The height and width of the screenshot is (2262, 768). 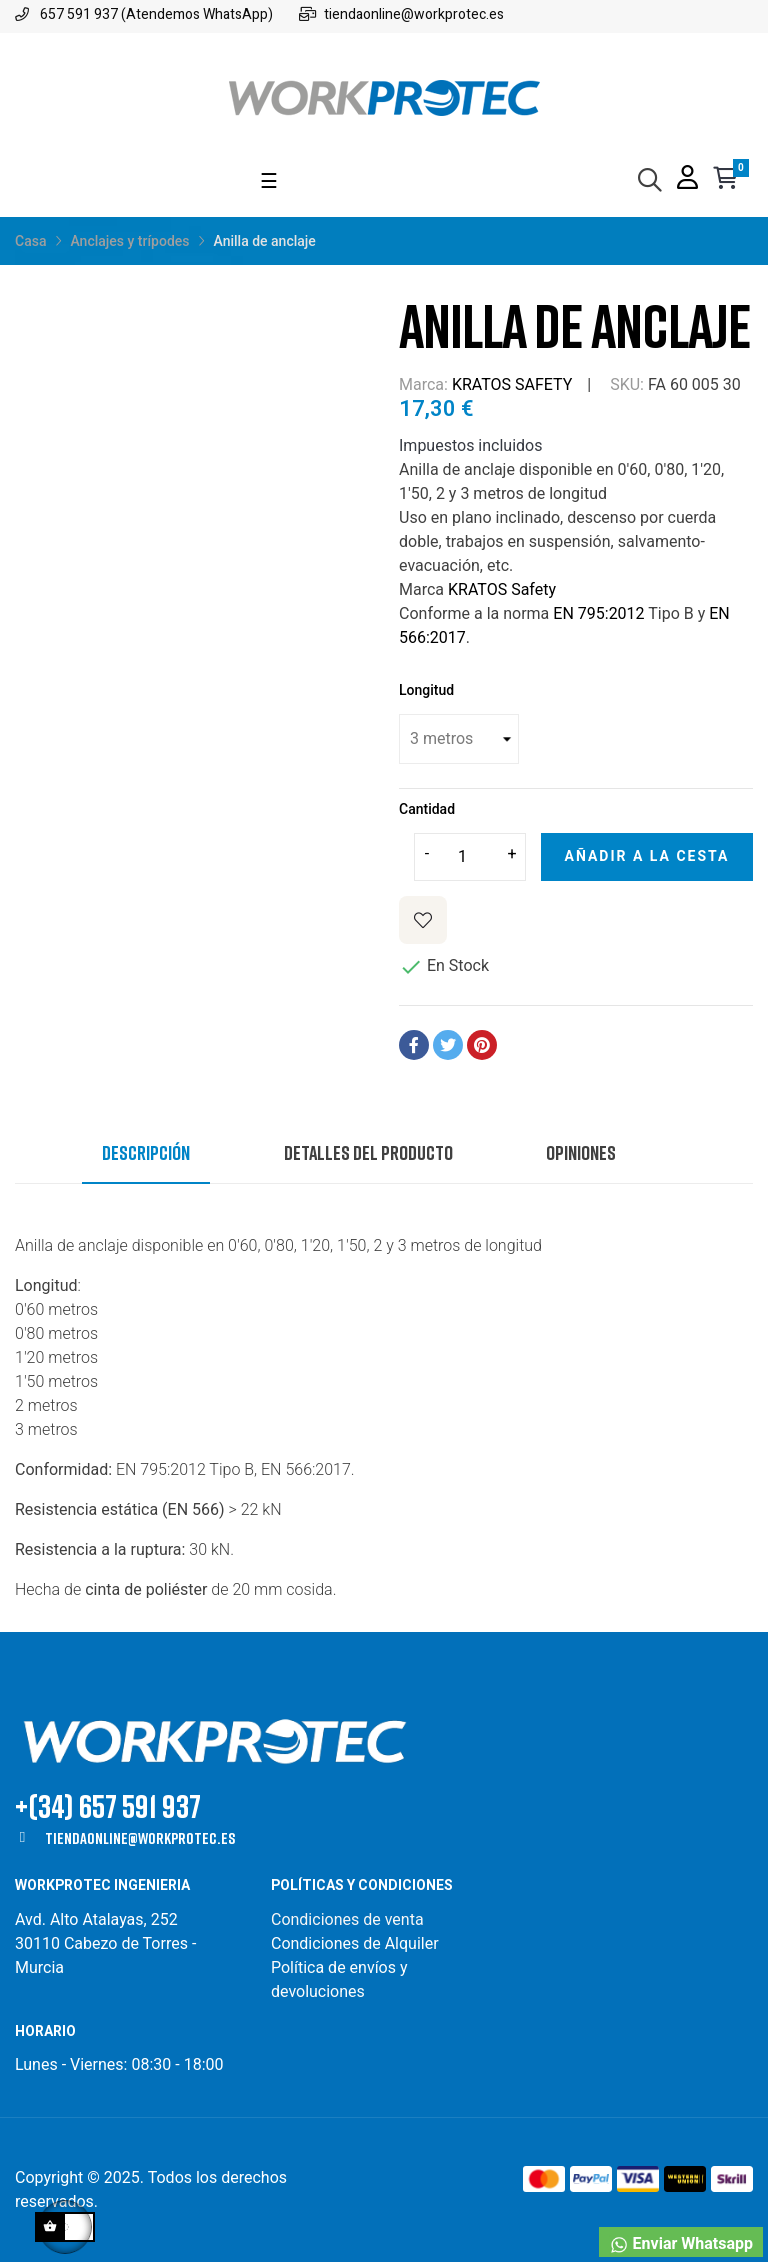 What do you see at coordinates (627, 384) in the screenshot?
I see `SKU:` at bounding box center [627, 384].